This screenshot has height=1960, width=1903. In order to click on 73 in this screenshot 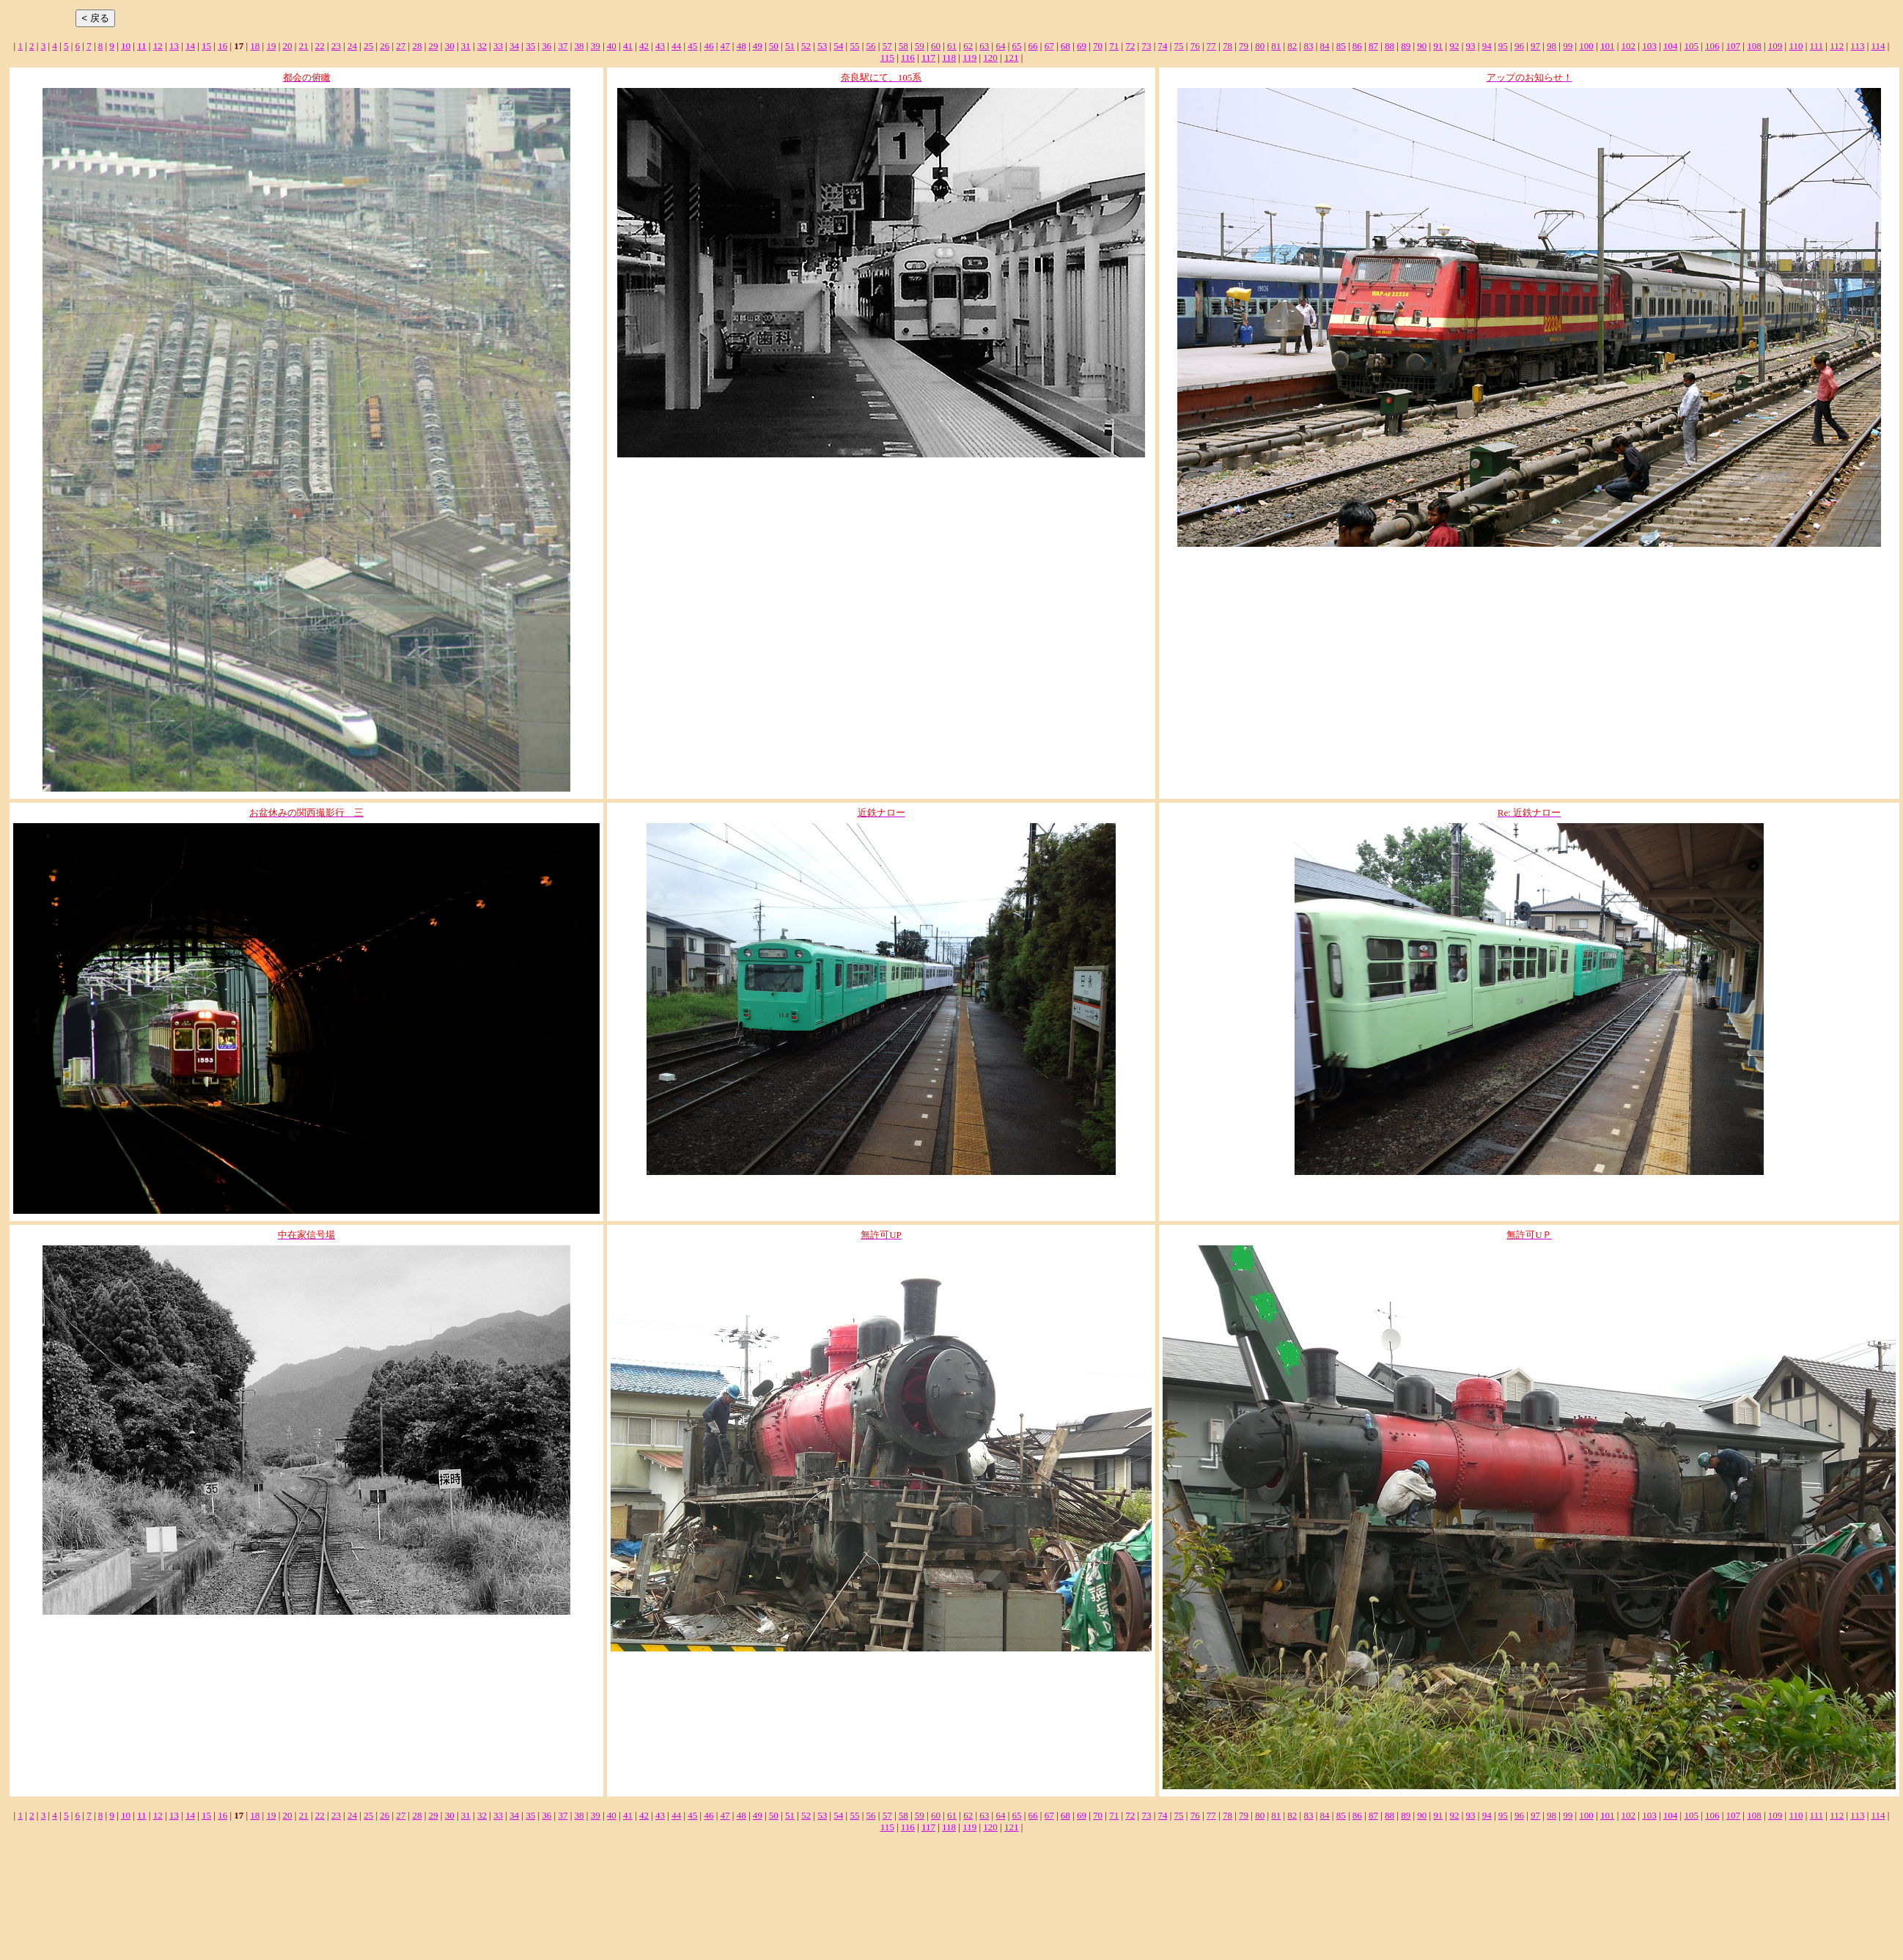, I will do `click(1146, 45)`.